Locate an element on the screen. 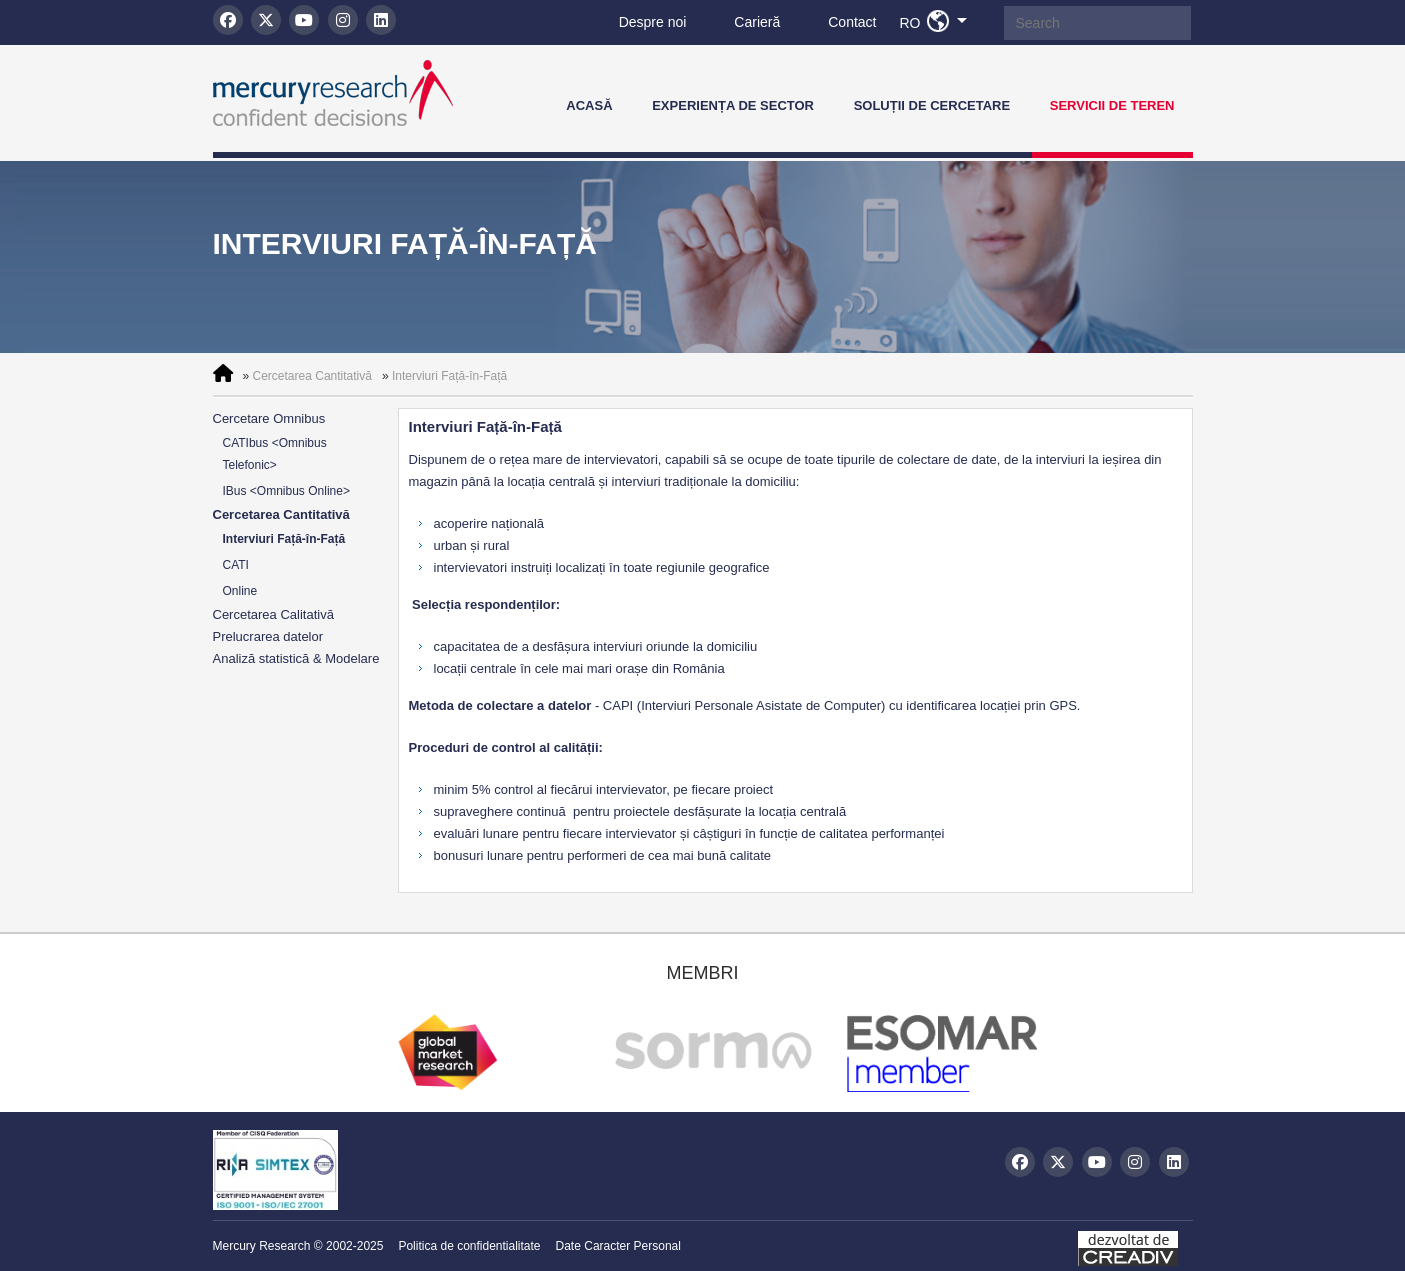 This screenshot has height=1271, width=1405. Cercetarea Calitativă is located at coordinates (273, 614).